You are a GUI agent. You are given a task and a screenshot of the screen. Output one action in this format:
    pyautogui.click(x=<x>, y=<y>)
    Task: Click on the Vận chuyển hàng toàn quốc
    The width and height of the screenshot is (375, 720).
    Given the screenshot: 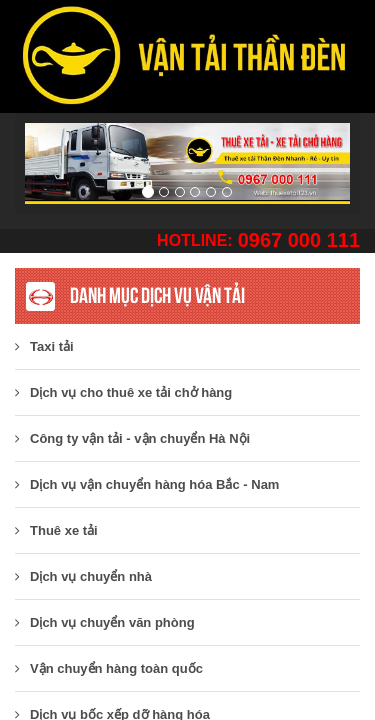 What is the action you would take?
    pyautogui.click(x=109, y=668)
    